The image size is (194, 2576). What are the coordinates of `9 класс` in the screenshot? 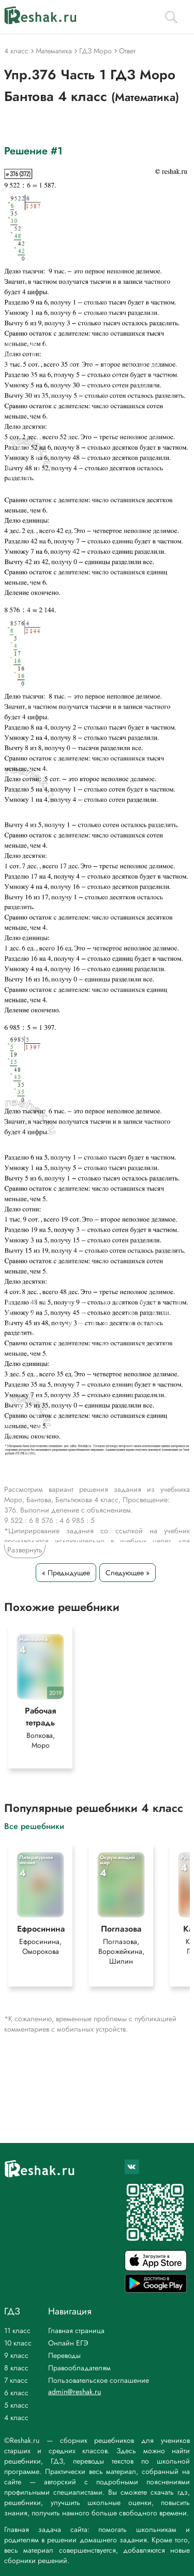 It's located at (16, 2355).